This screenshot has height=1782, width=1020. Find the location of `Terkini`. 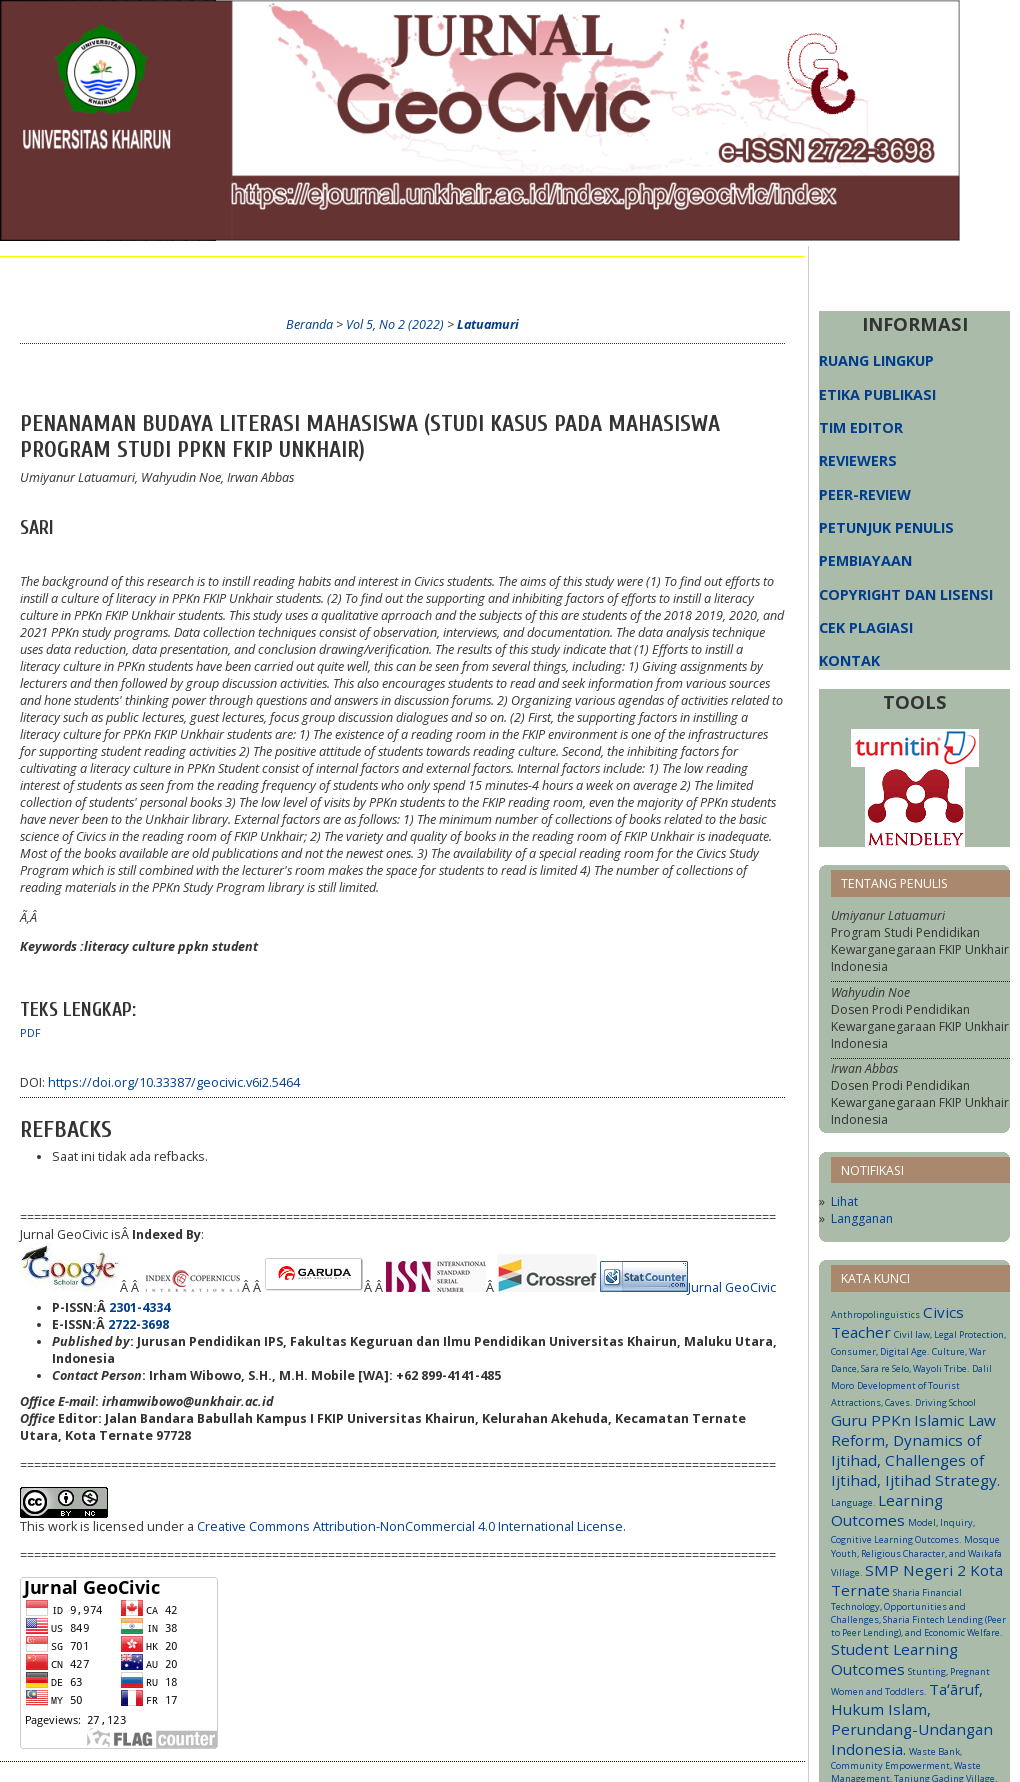

Terkini is located at coordinates (405, 276).